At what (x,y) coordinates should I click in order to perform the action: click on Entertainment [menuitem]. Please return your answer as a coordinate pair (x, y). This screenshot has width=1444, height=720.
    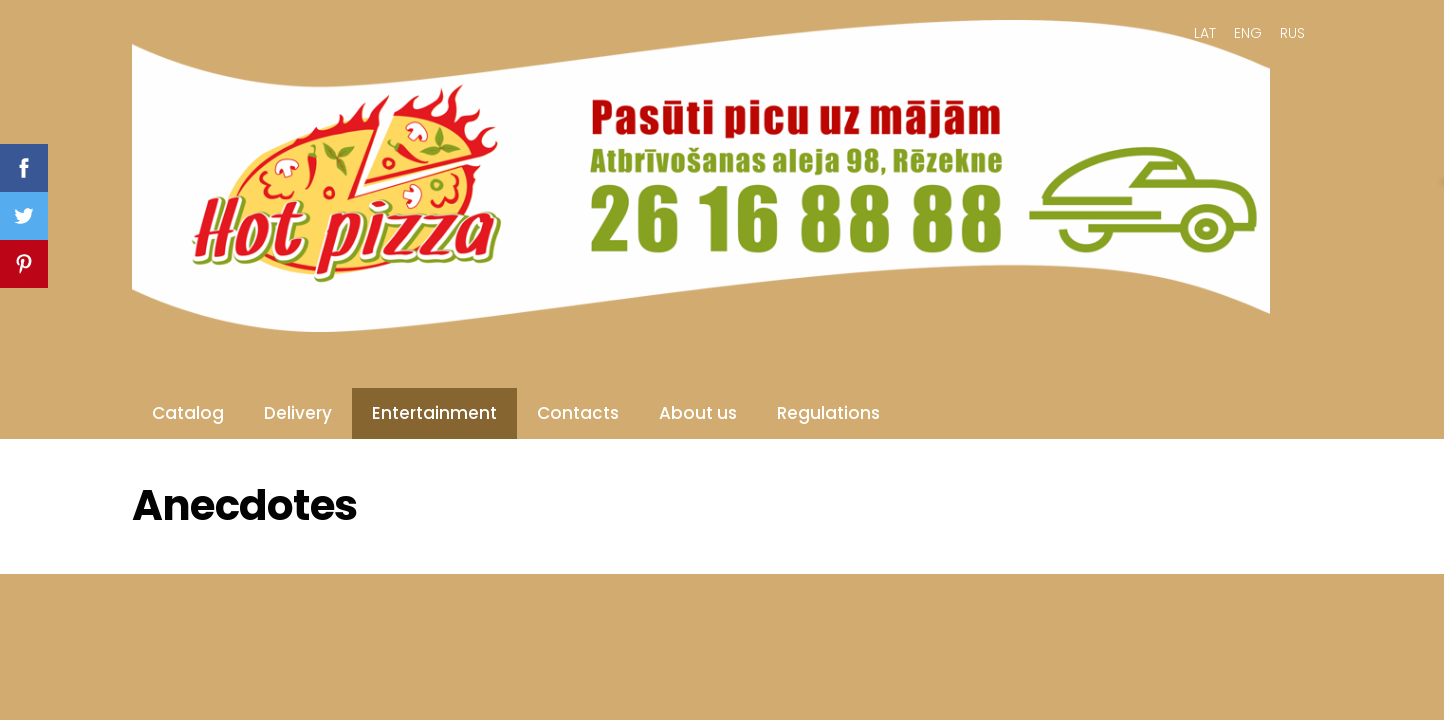
    Looking at the image, I should click on (434, 413).